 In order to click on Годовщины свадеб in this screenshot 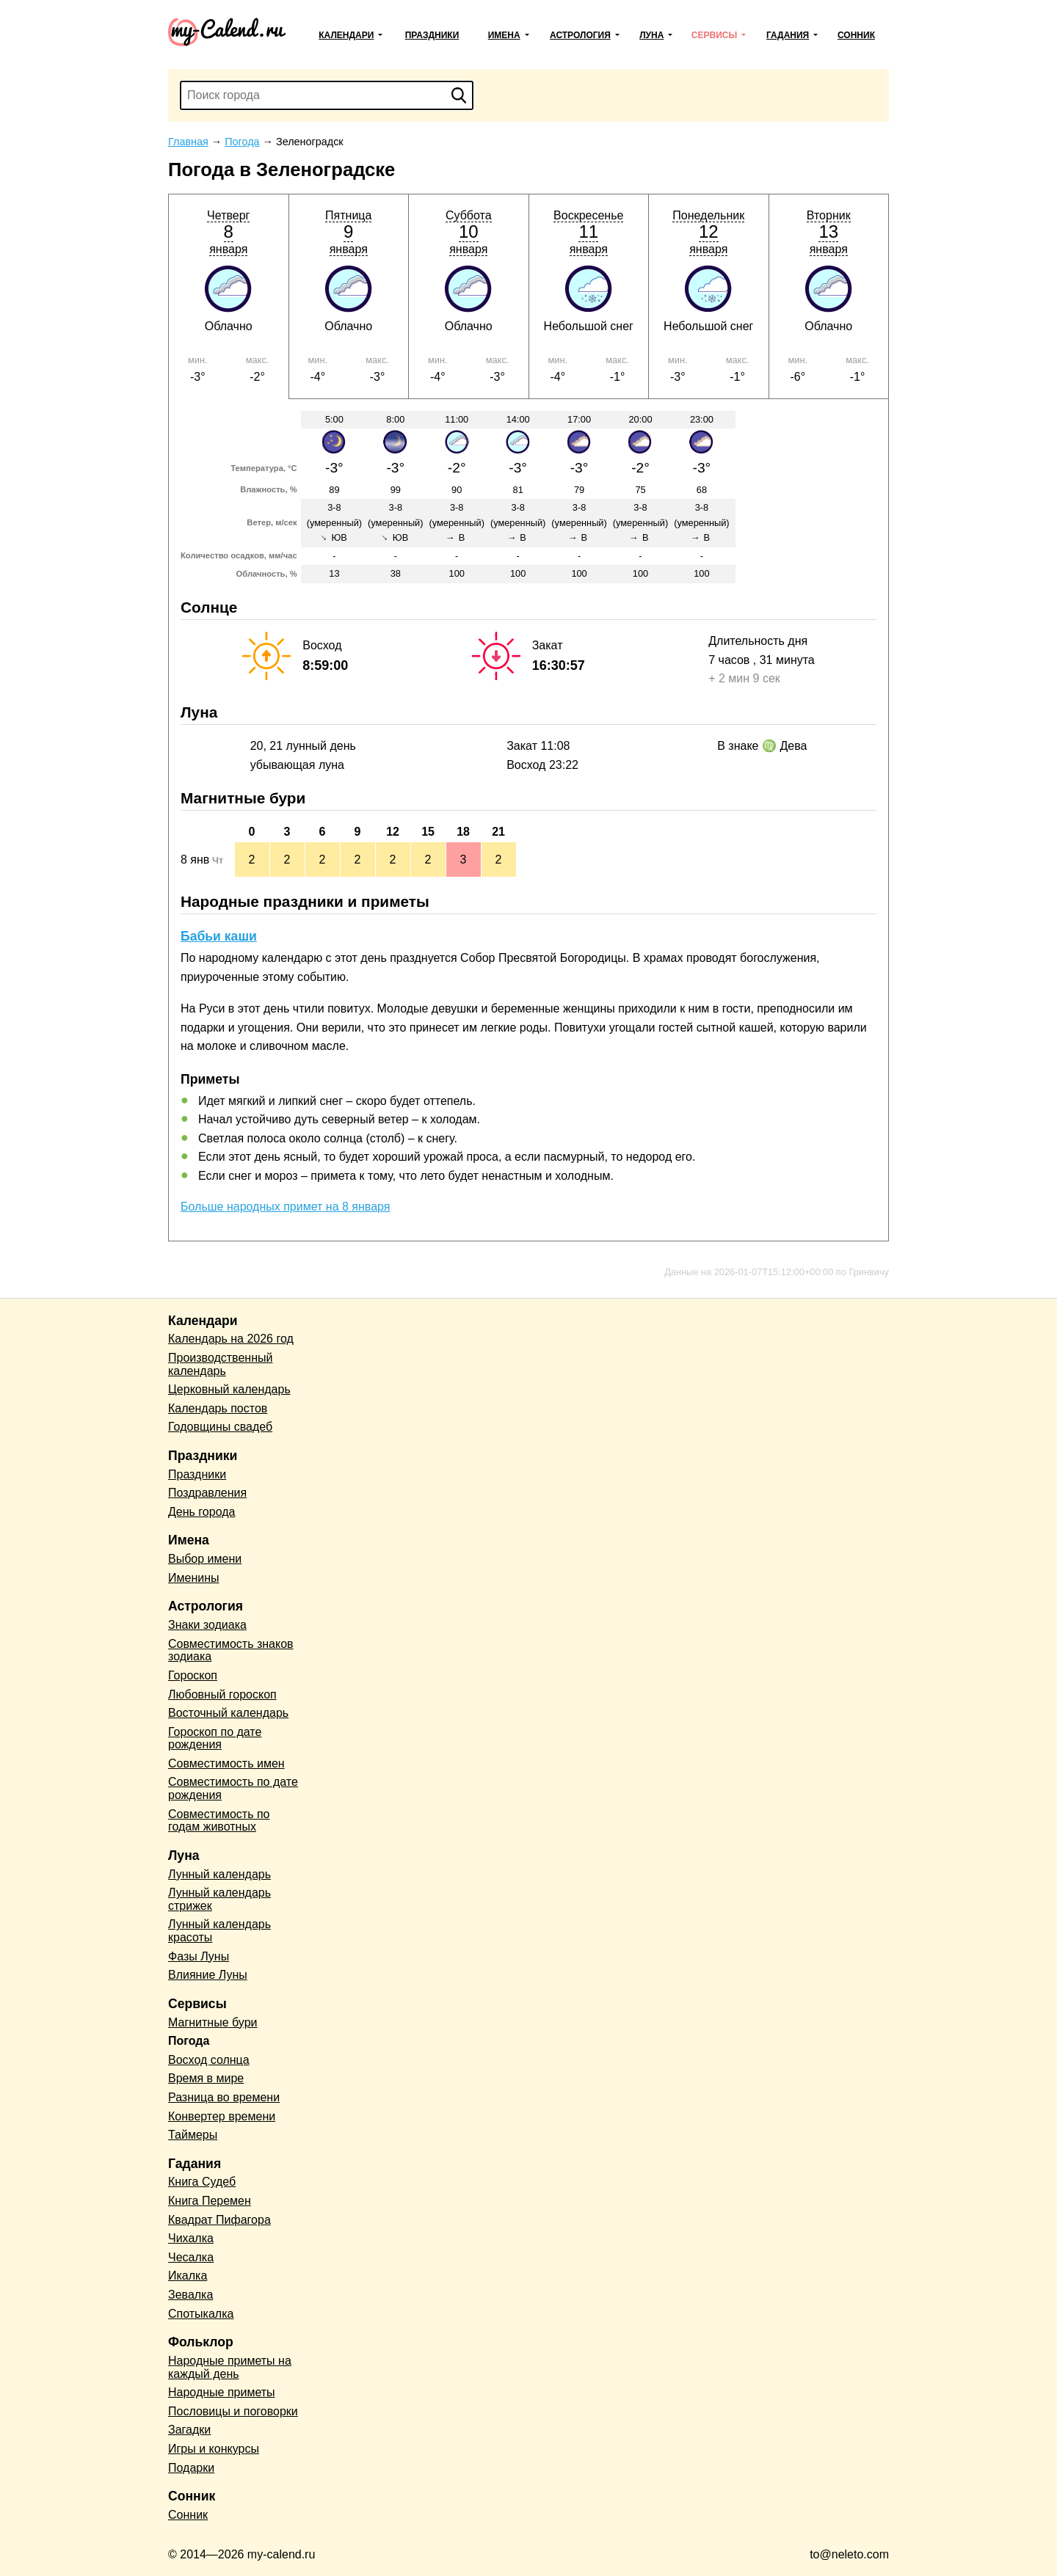, I will do `click(220, 1426)`.